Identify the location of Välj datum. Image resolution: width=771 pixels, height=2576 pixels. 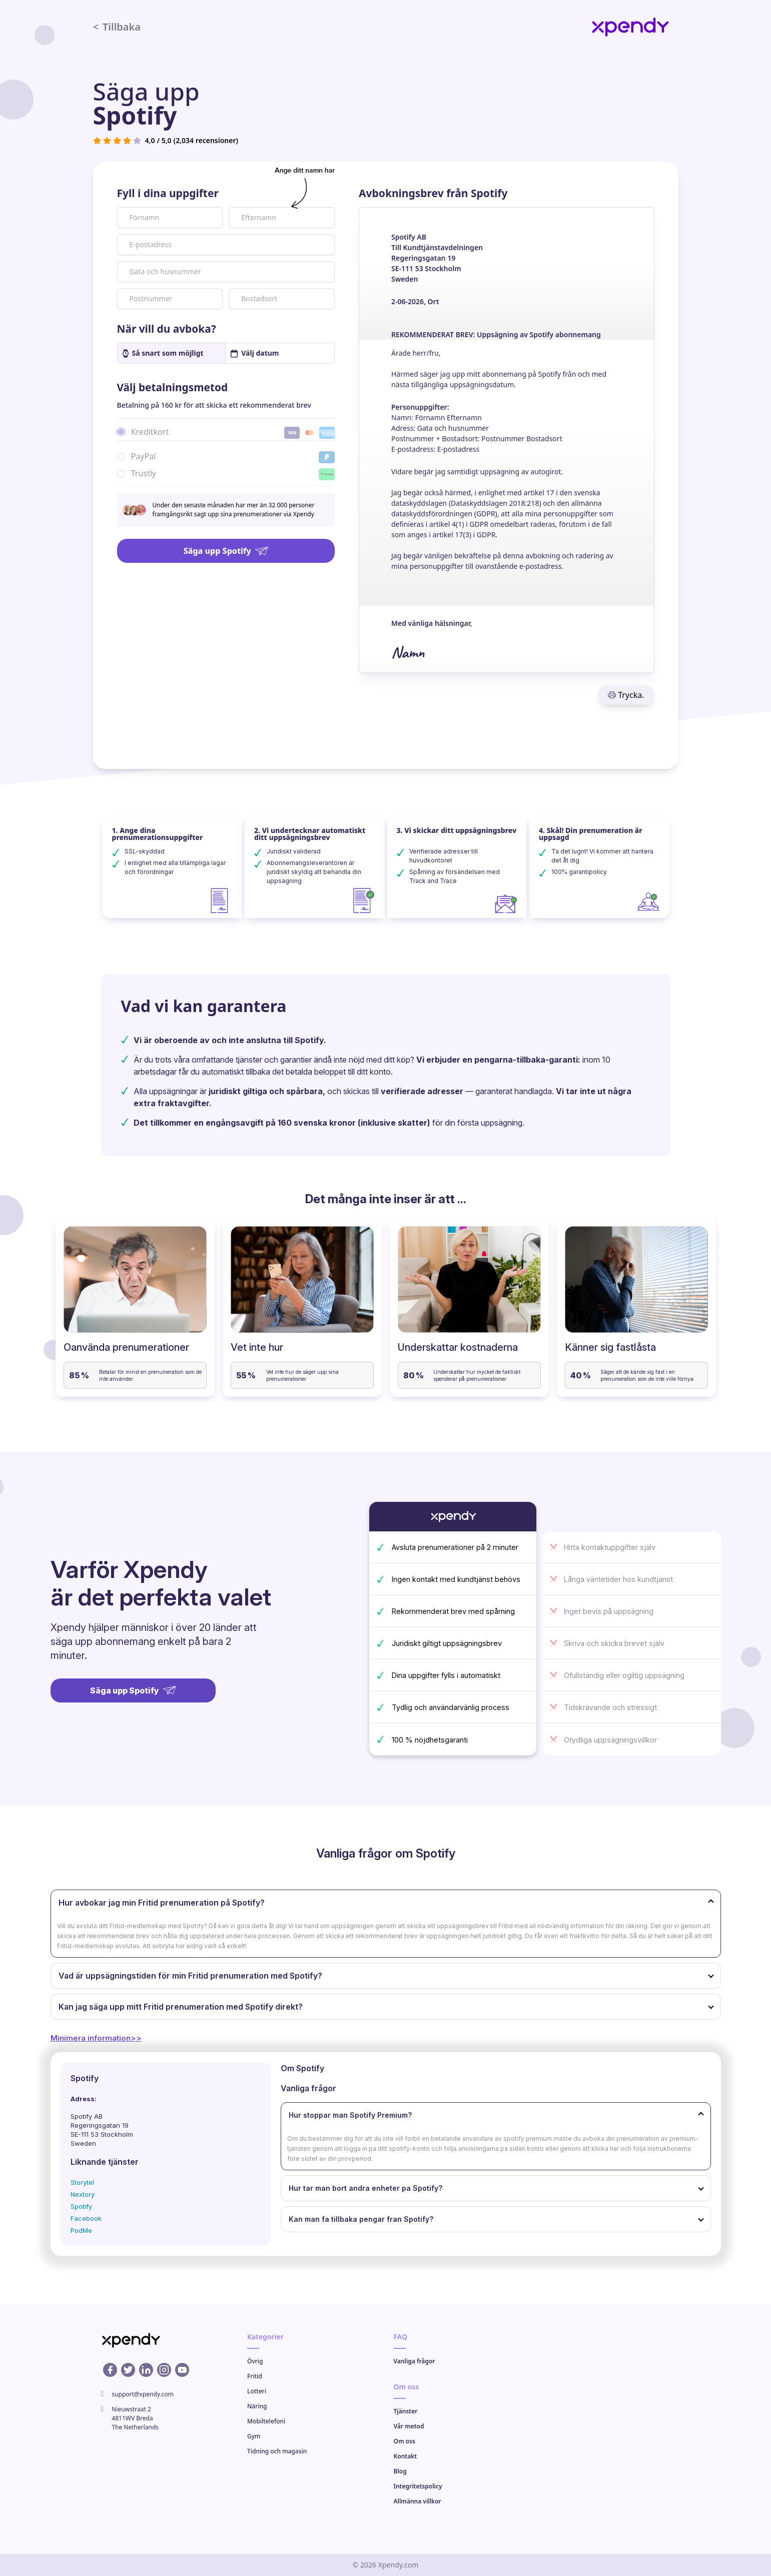
(255, 353).